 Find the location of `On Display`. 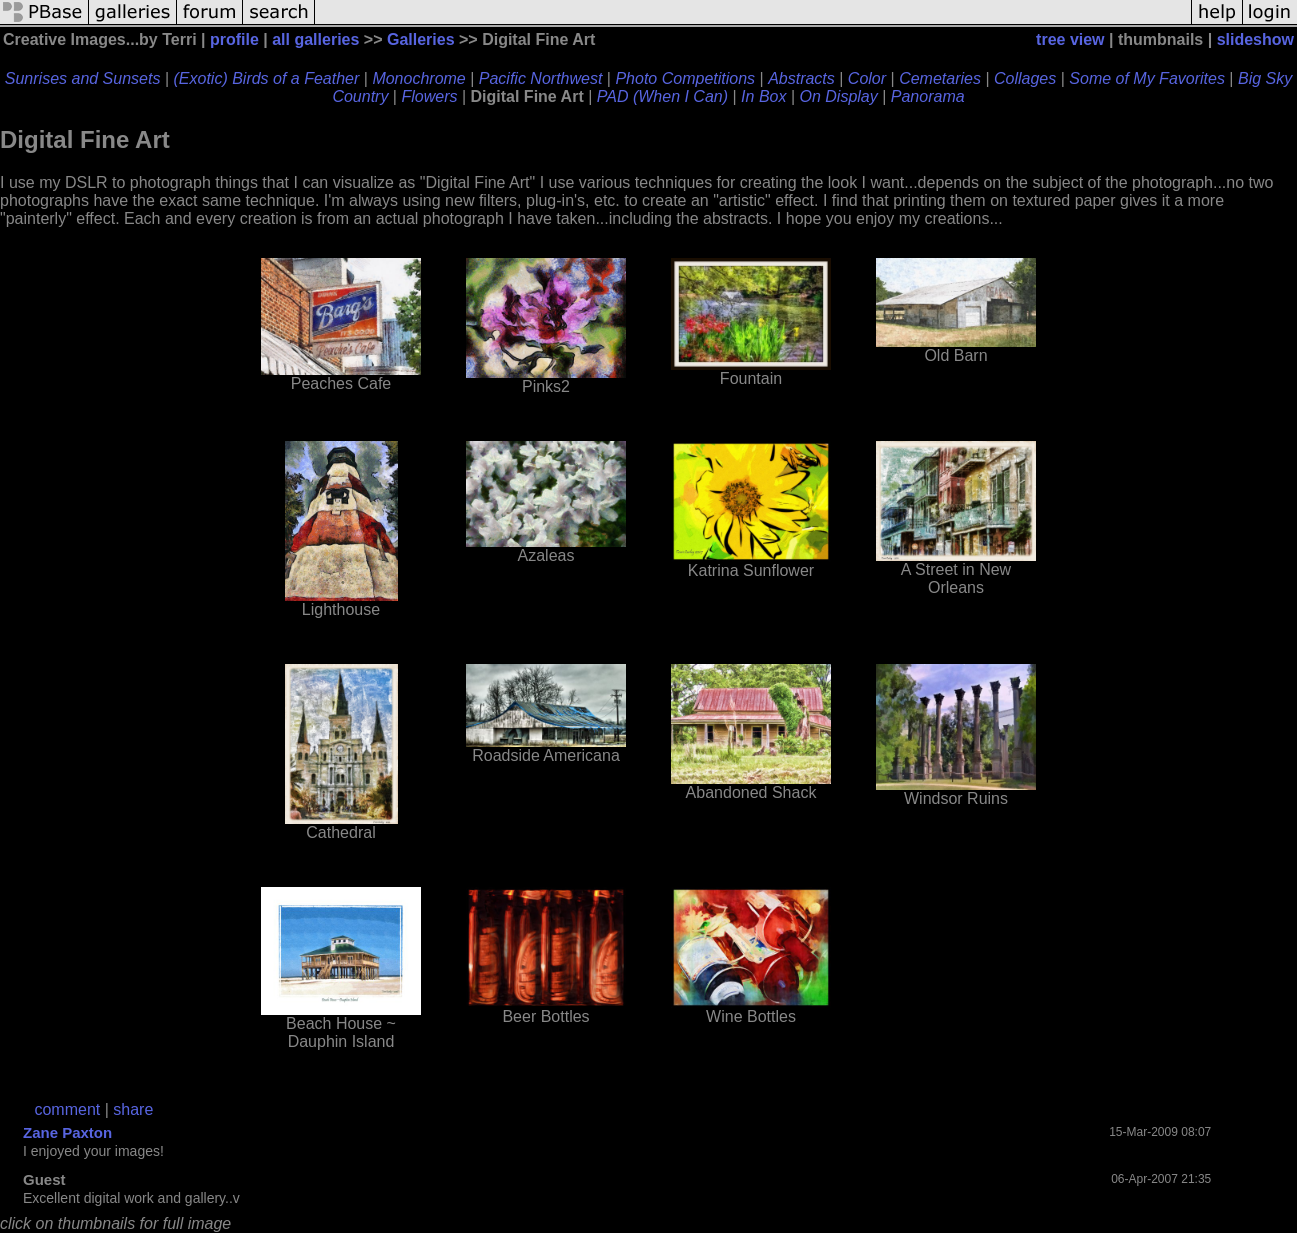

On Display is located at coordinates (839, 96).